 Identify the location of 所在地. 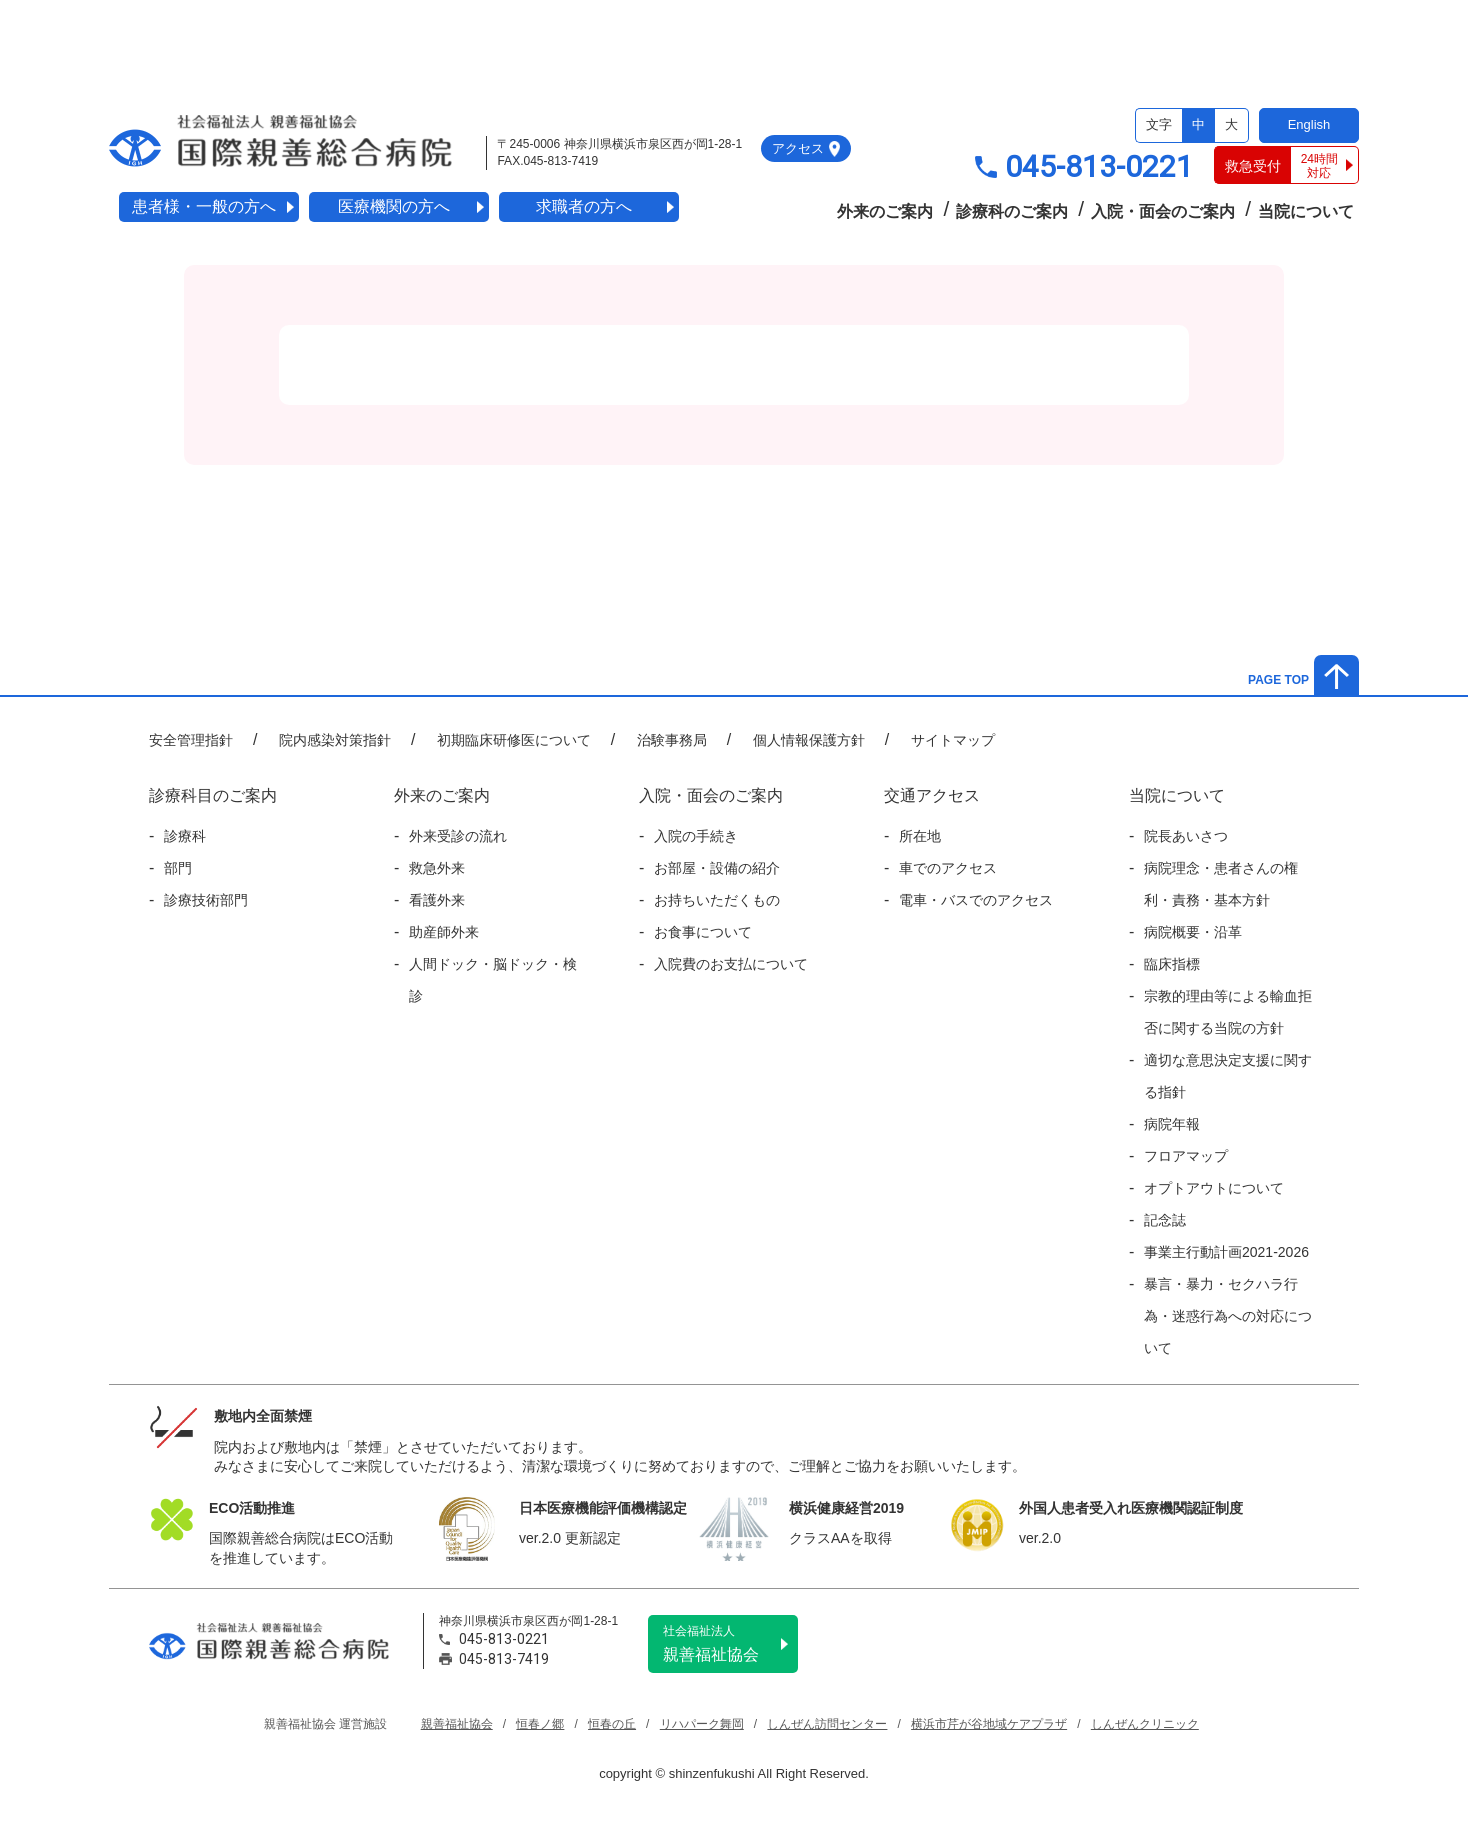
(920, 836).